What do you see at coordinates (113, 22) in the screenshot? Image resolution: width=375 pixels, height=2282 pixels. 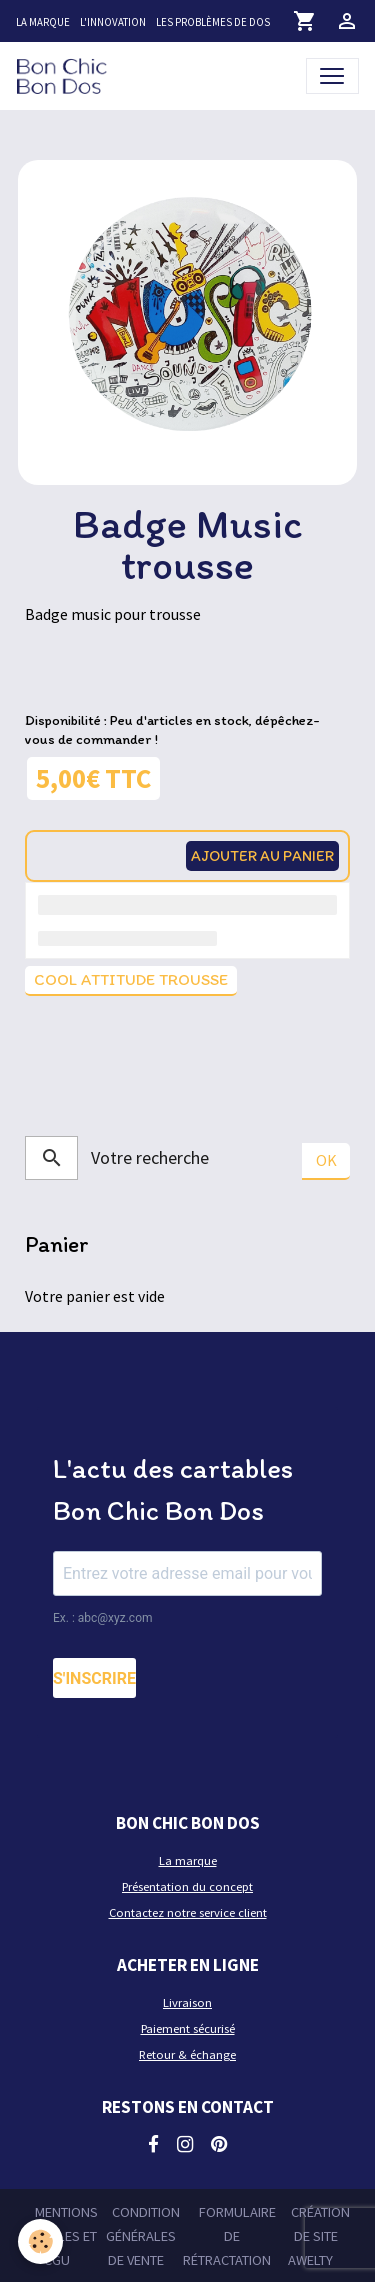 I see `L'innovation` at bounding box center [113, 22].